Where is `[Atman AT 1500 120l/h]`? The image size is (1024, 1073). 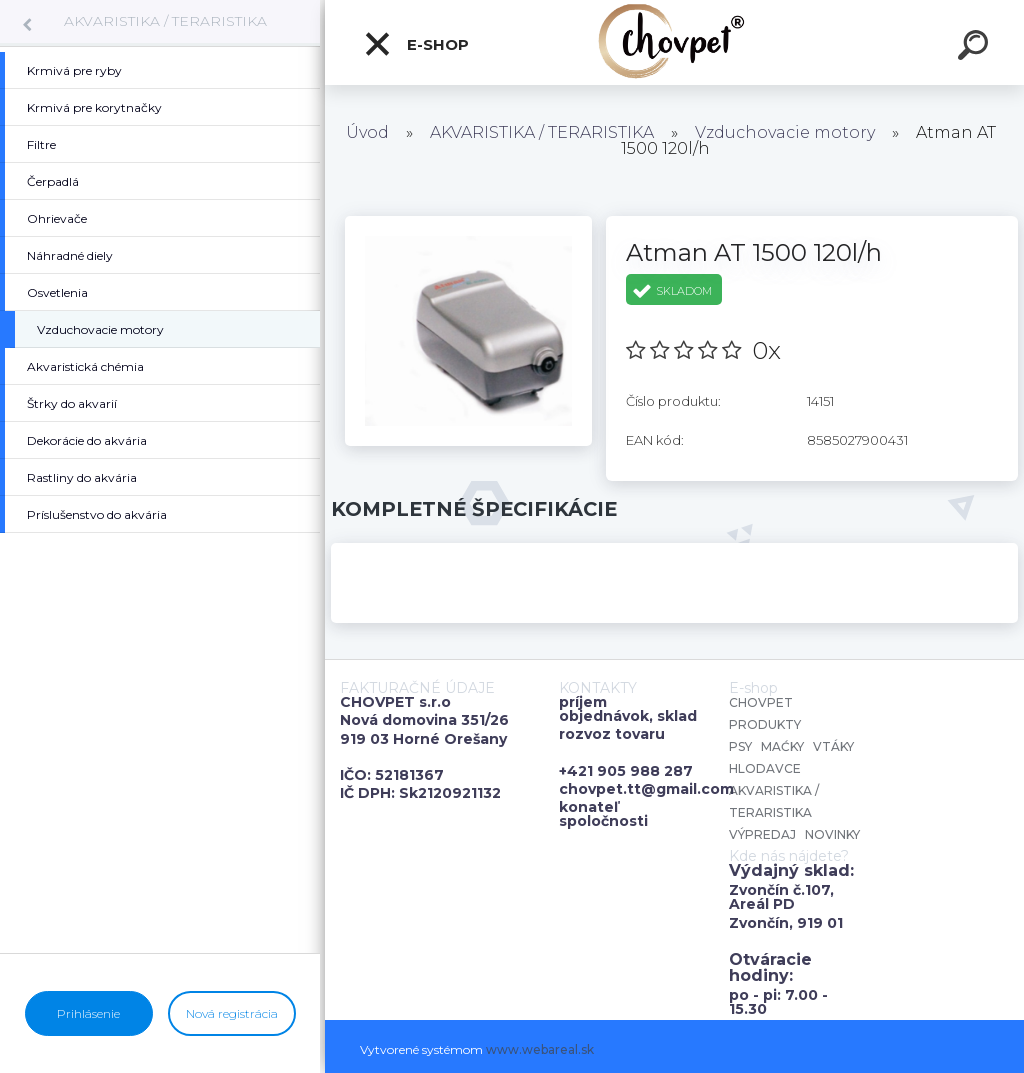 [Atman AT 1500 120l/h] is located at coordinates (468, 223).